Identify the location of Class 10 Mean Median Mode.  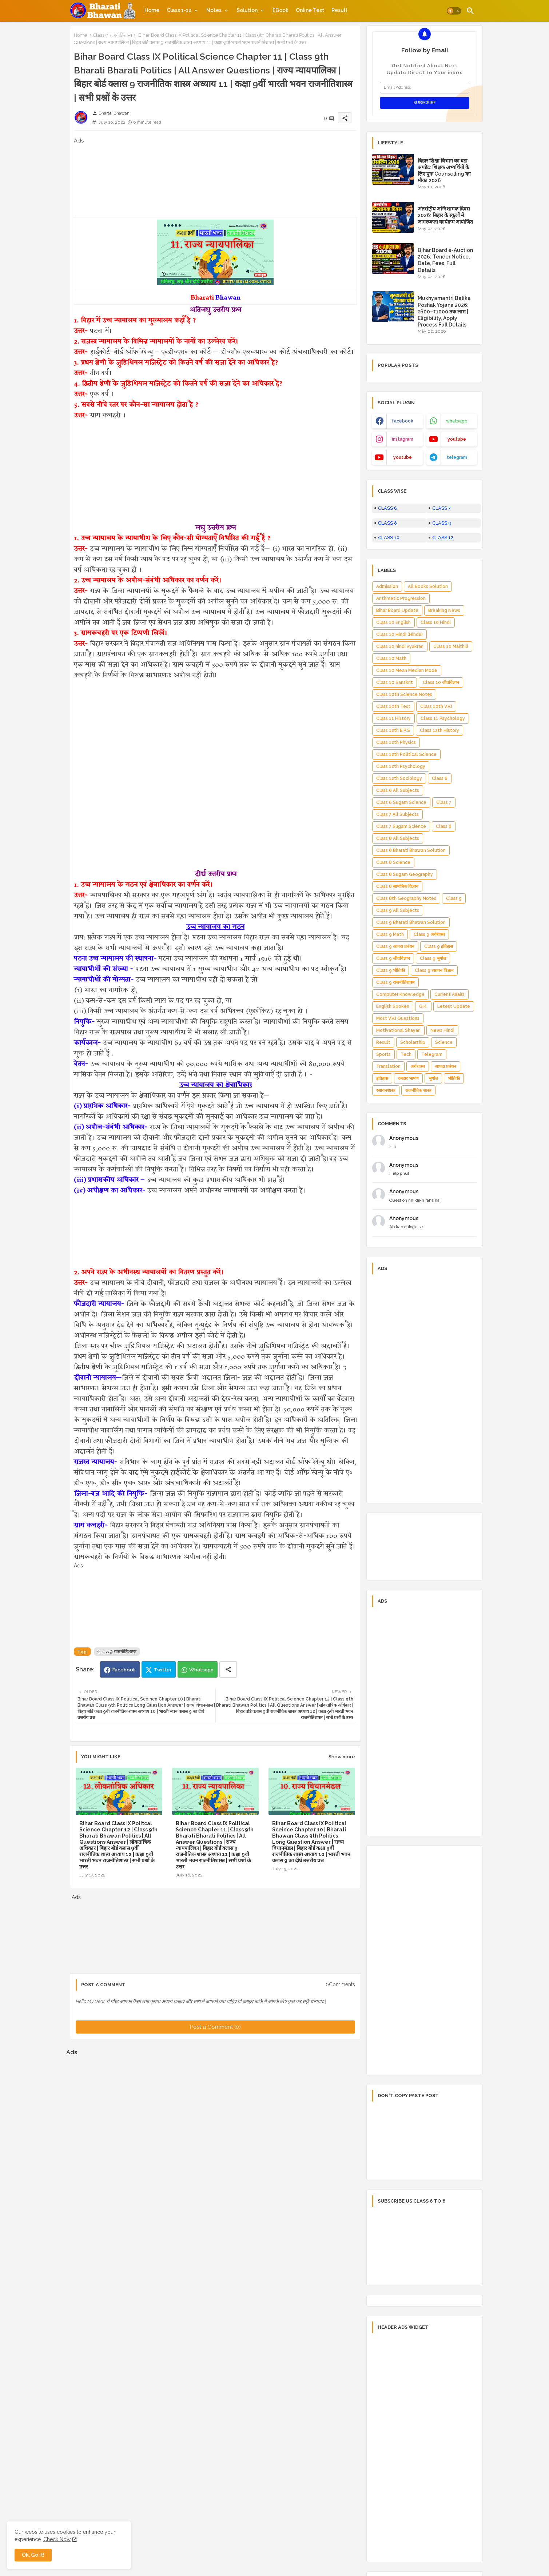
(406, 670).